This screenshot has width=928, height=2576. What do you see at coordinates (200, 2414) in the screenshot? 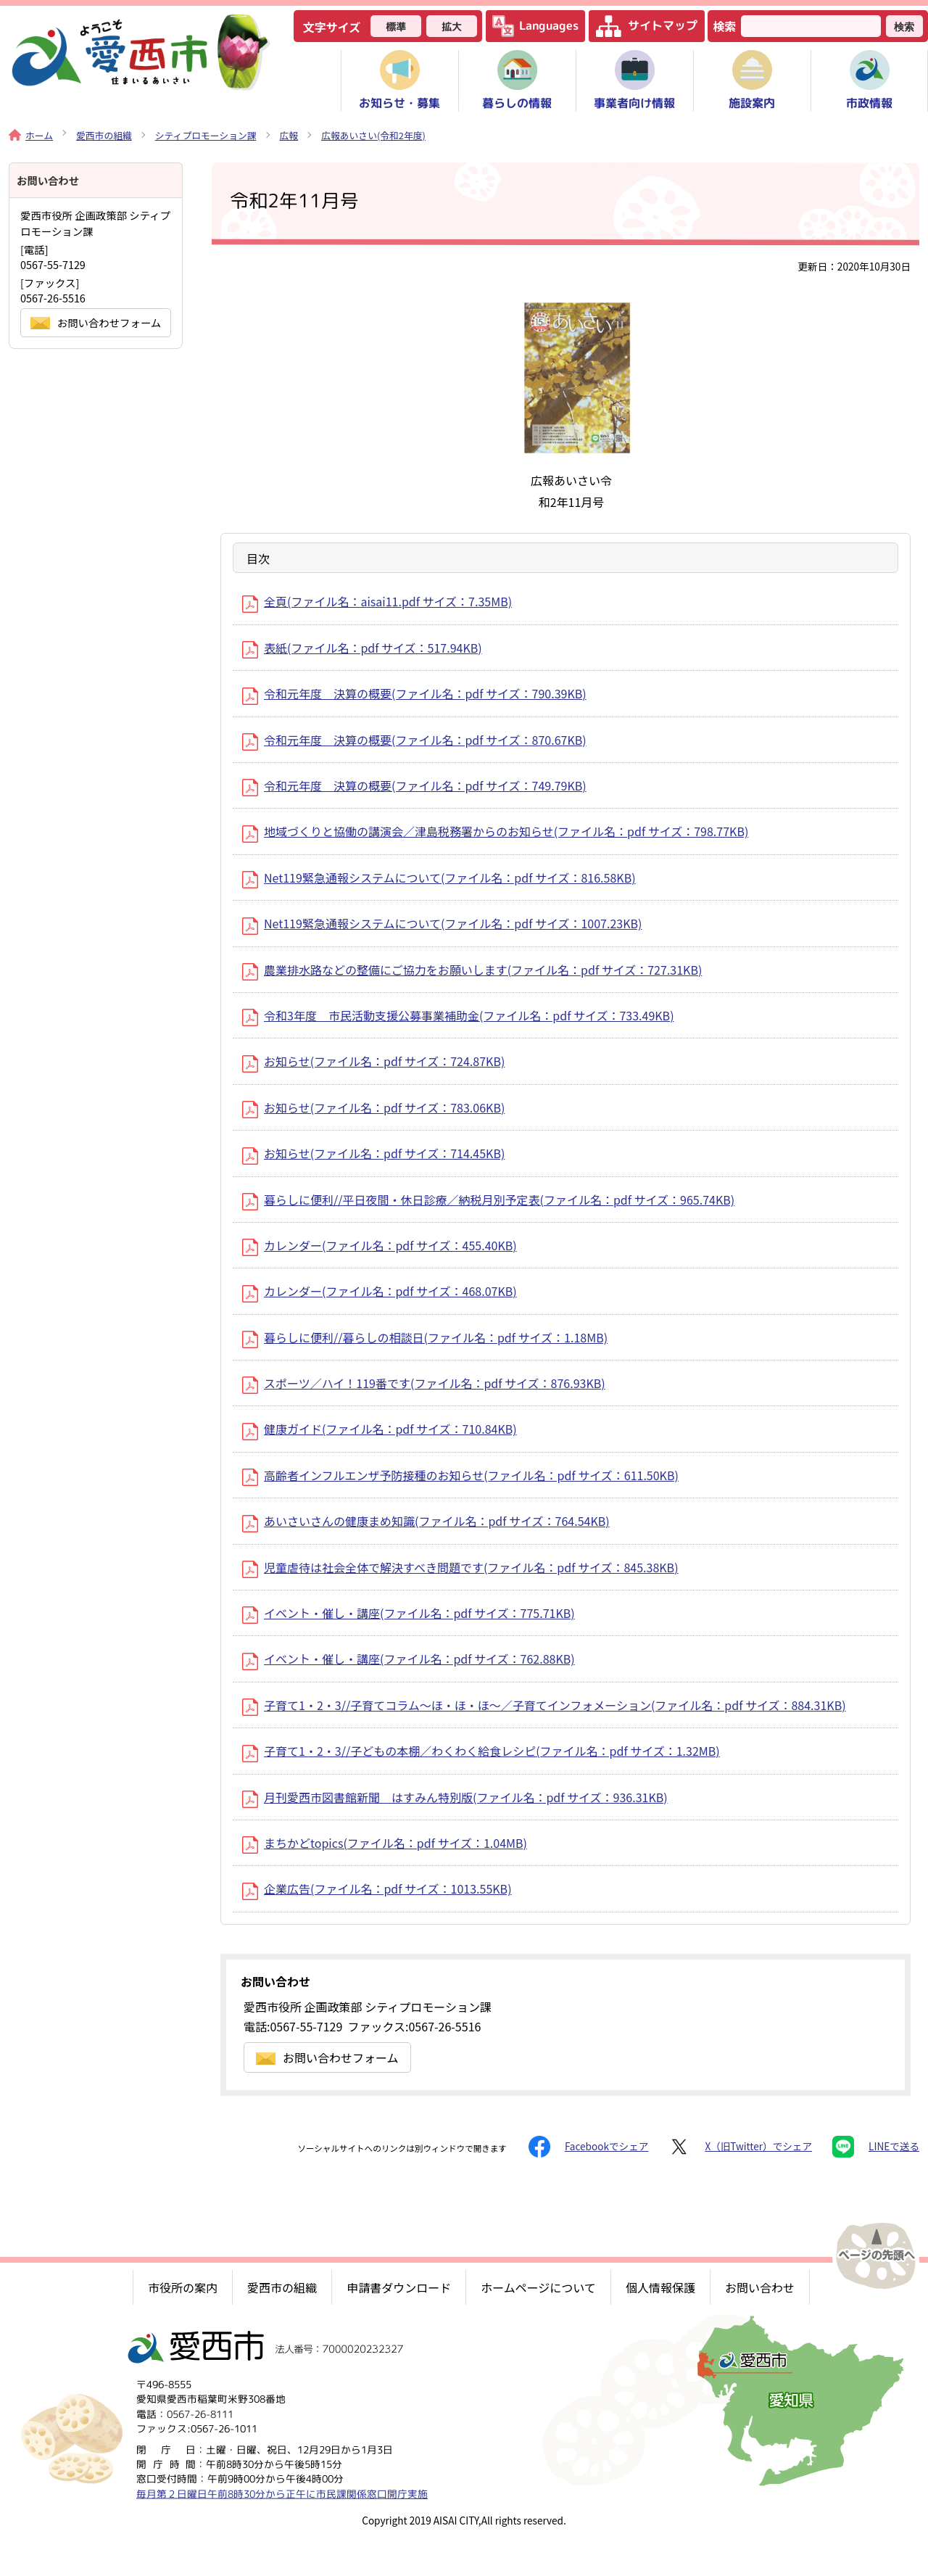
I see `0567-26-8111` at bounding box center [200, 2414].